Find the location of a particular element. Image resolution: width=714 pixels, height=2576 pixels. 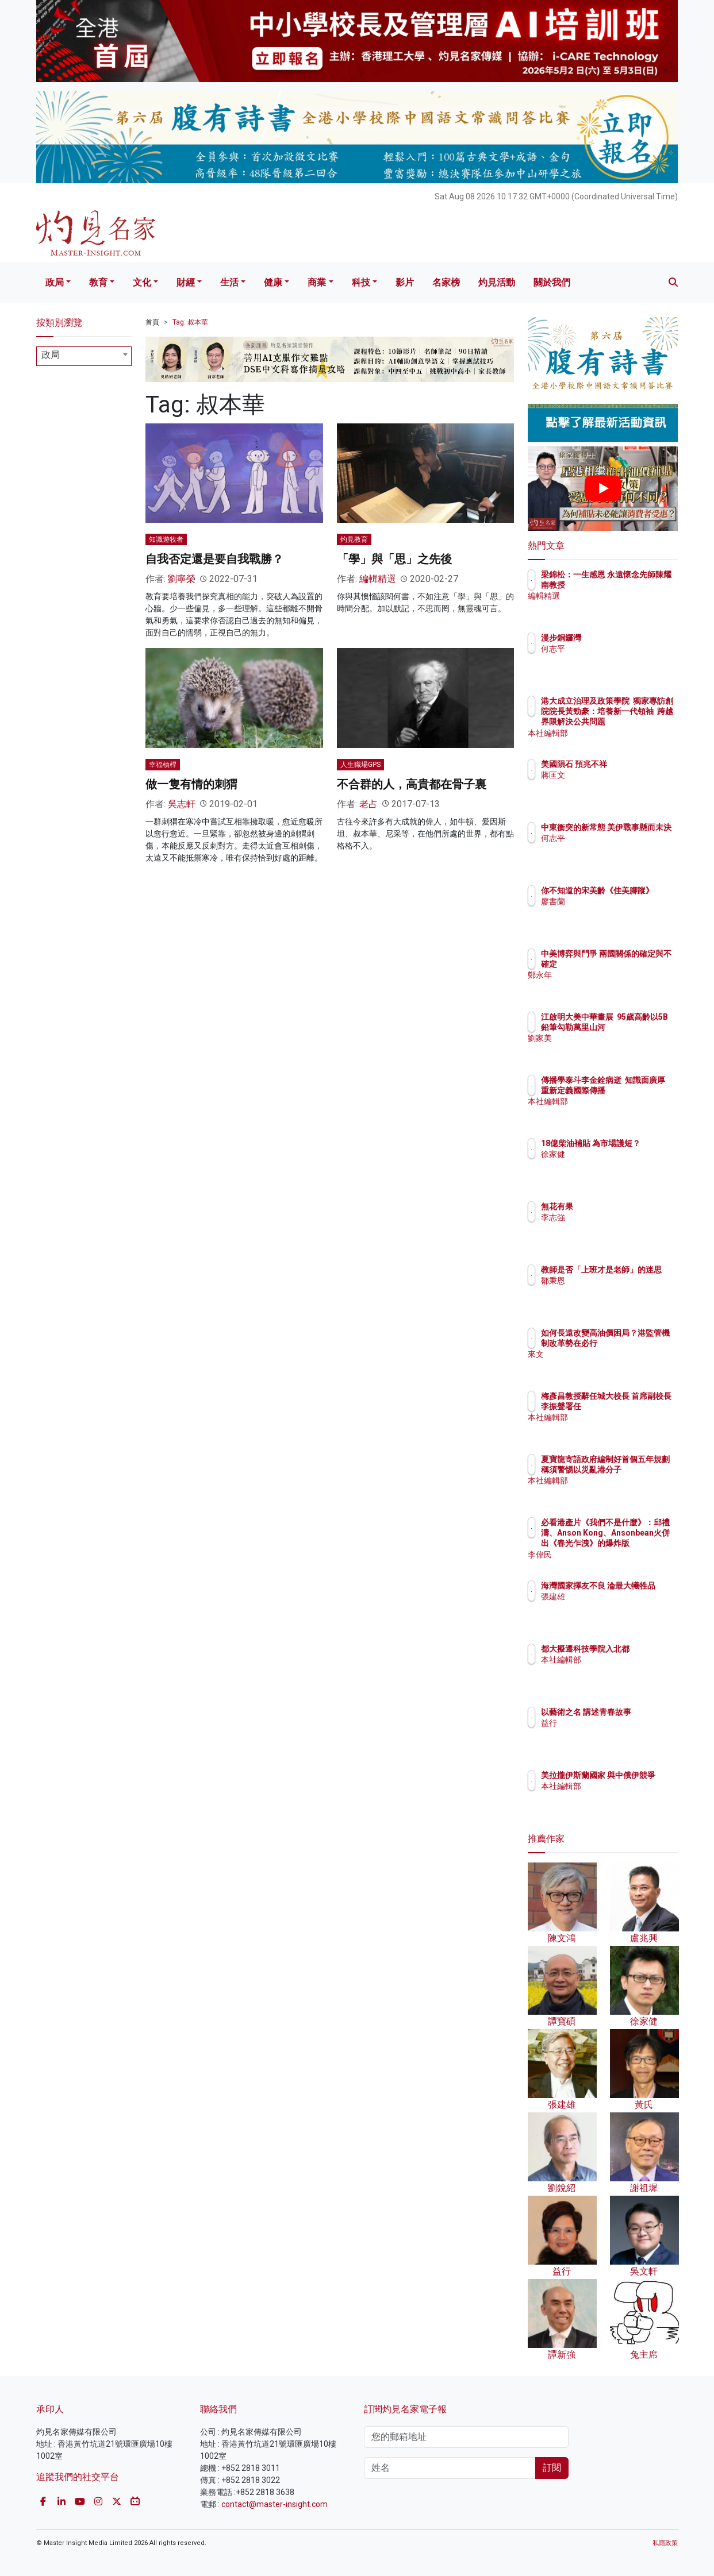

梁錦松：一生感恩 永遠懷念先師陳耀南教授 is located at coordinates (637, 585).